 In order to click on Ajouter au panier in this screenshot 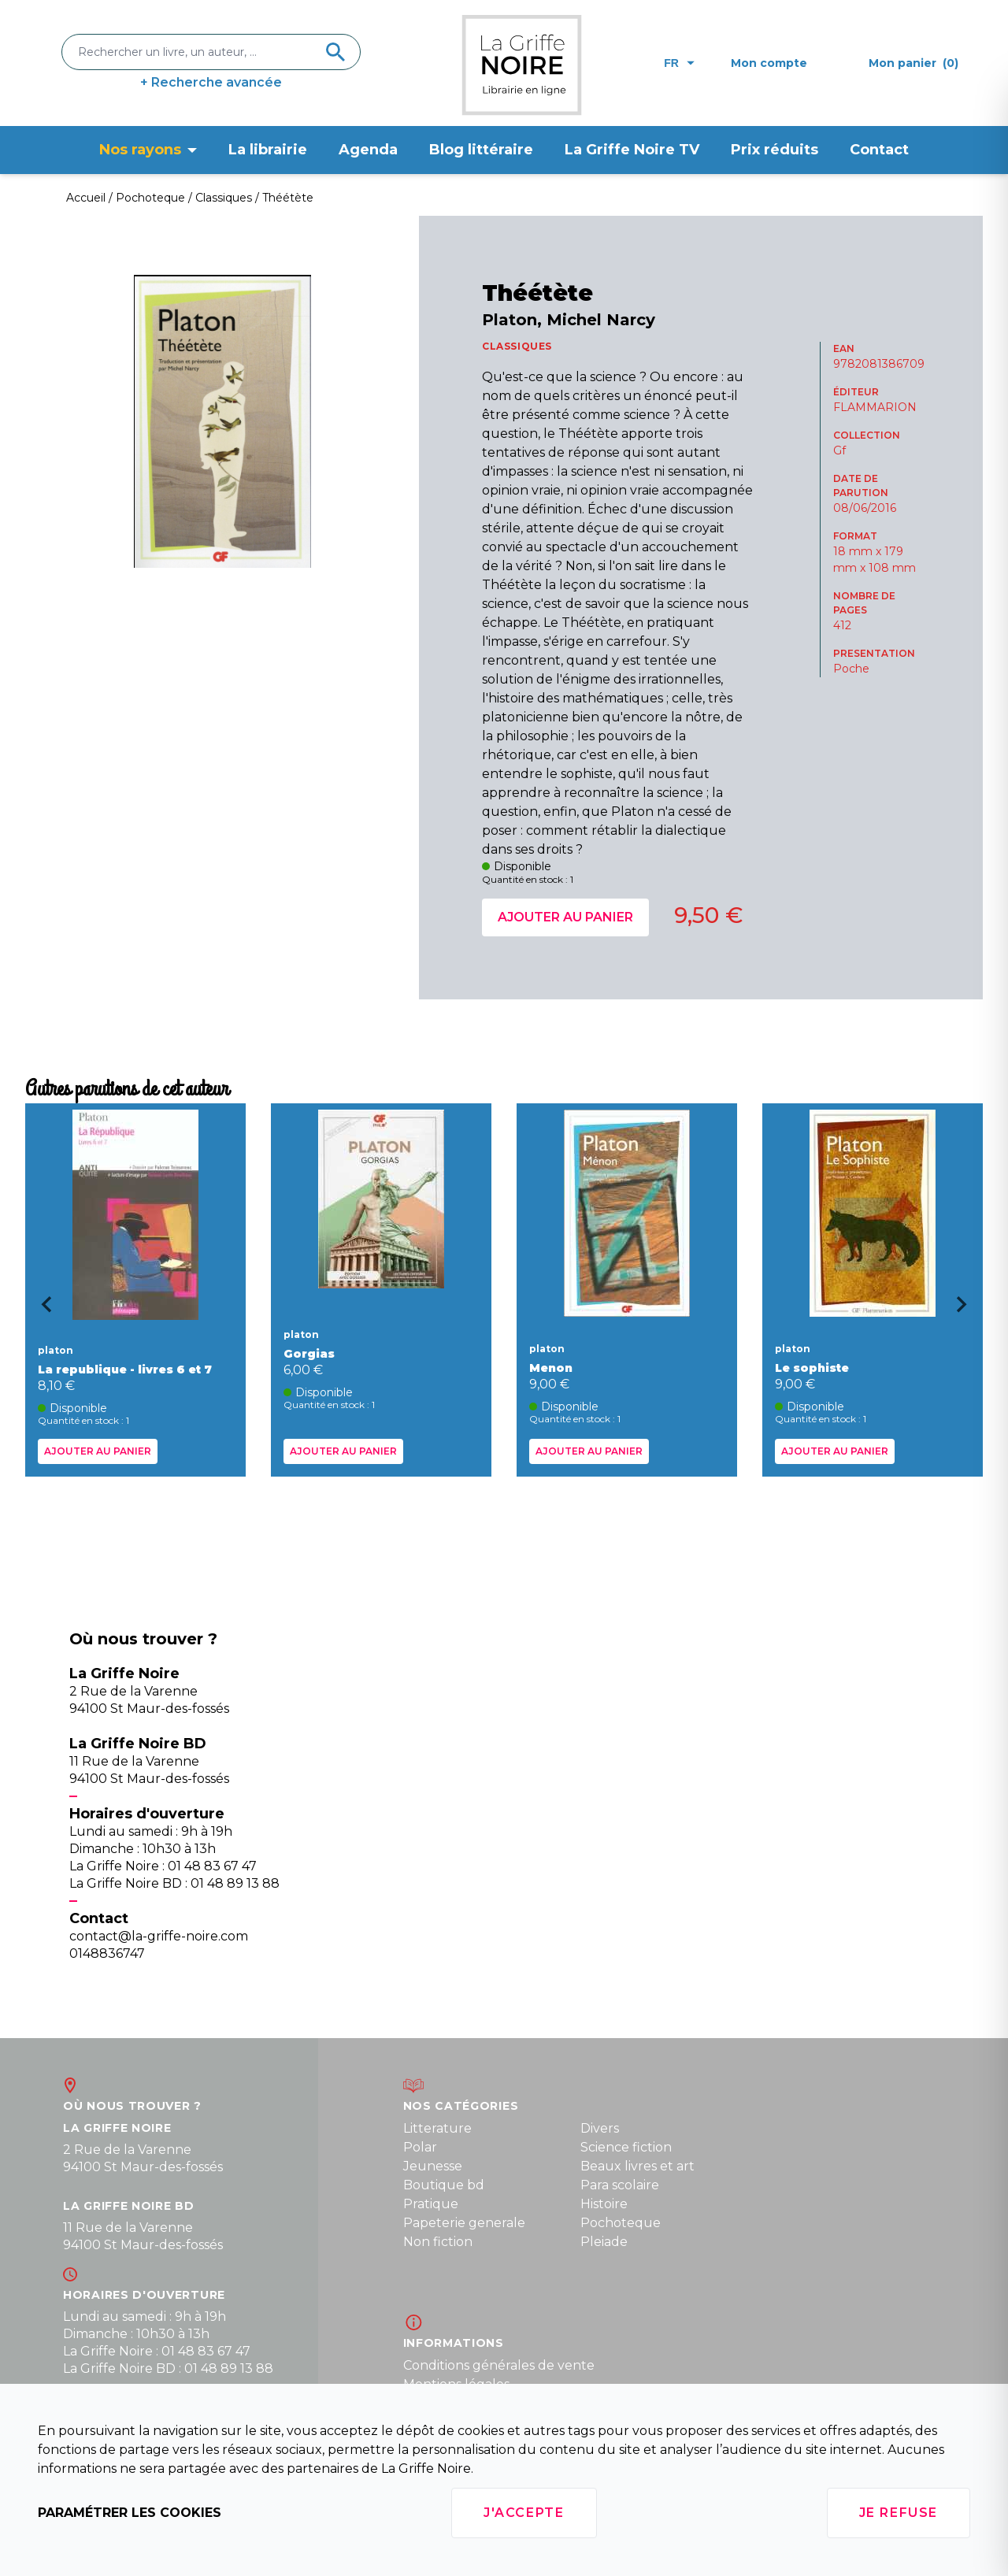, I will do `click(565, 917)`.